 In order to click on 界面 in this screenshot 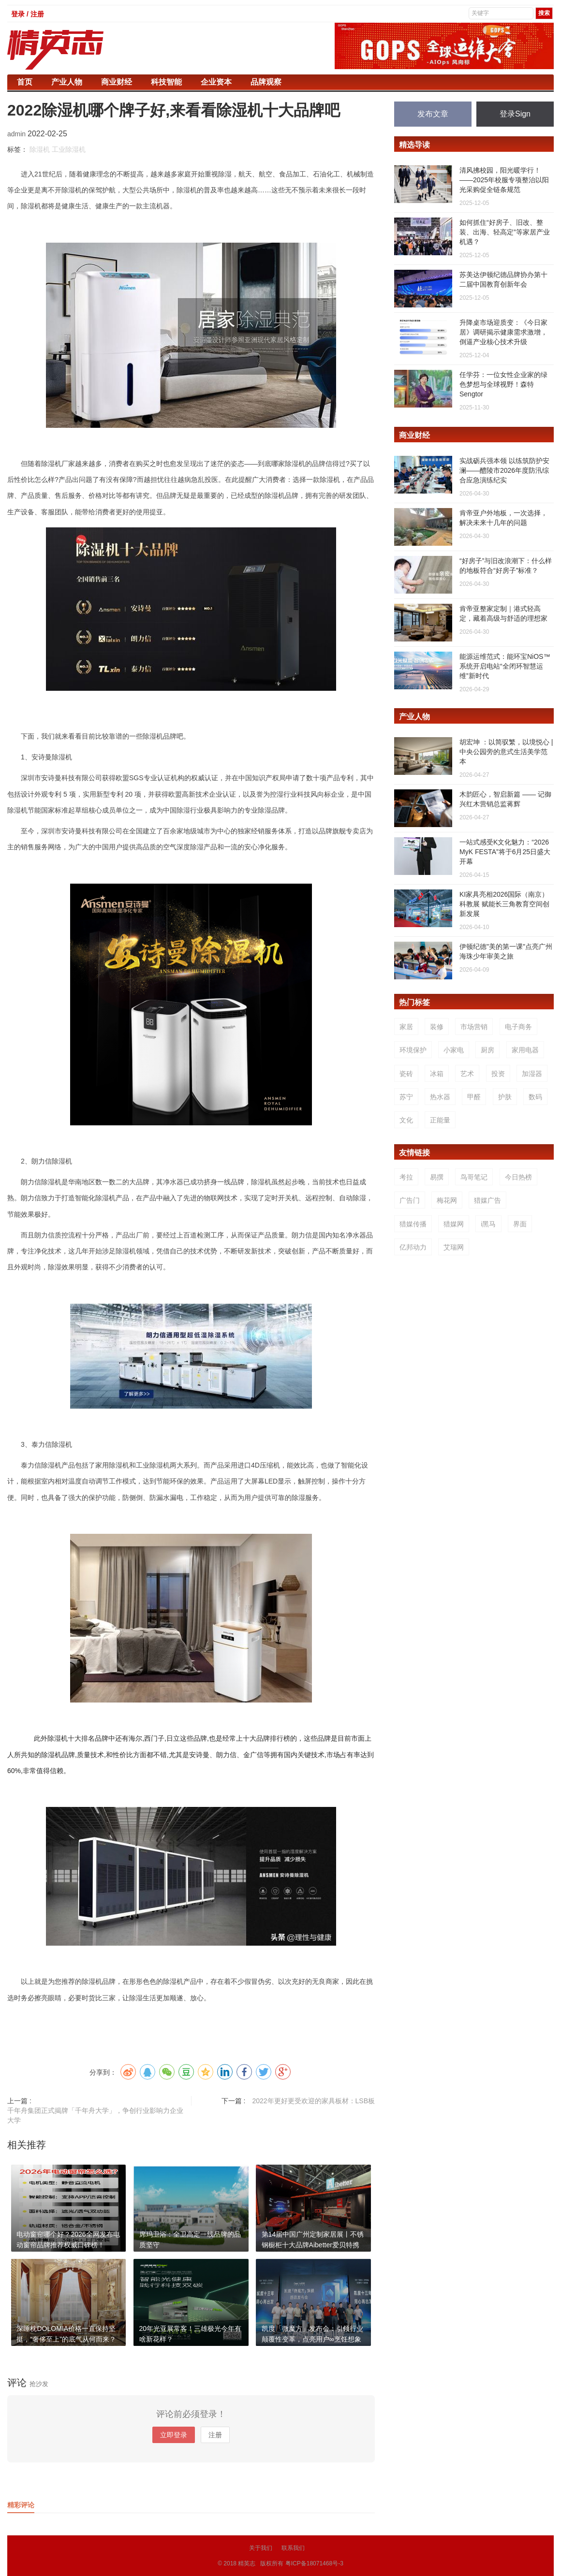, I will do `click(520, 1224)`.